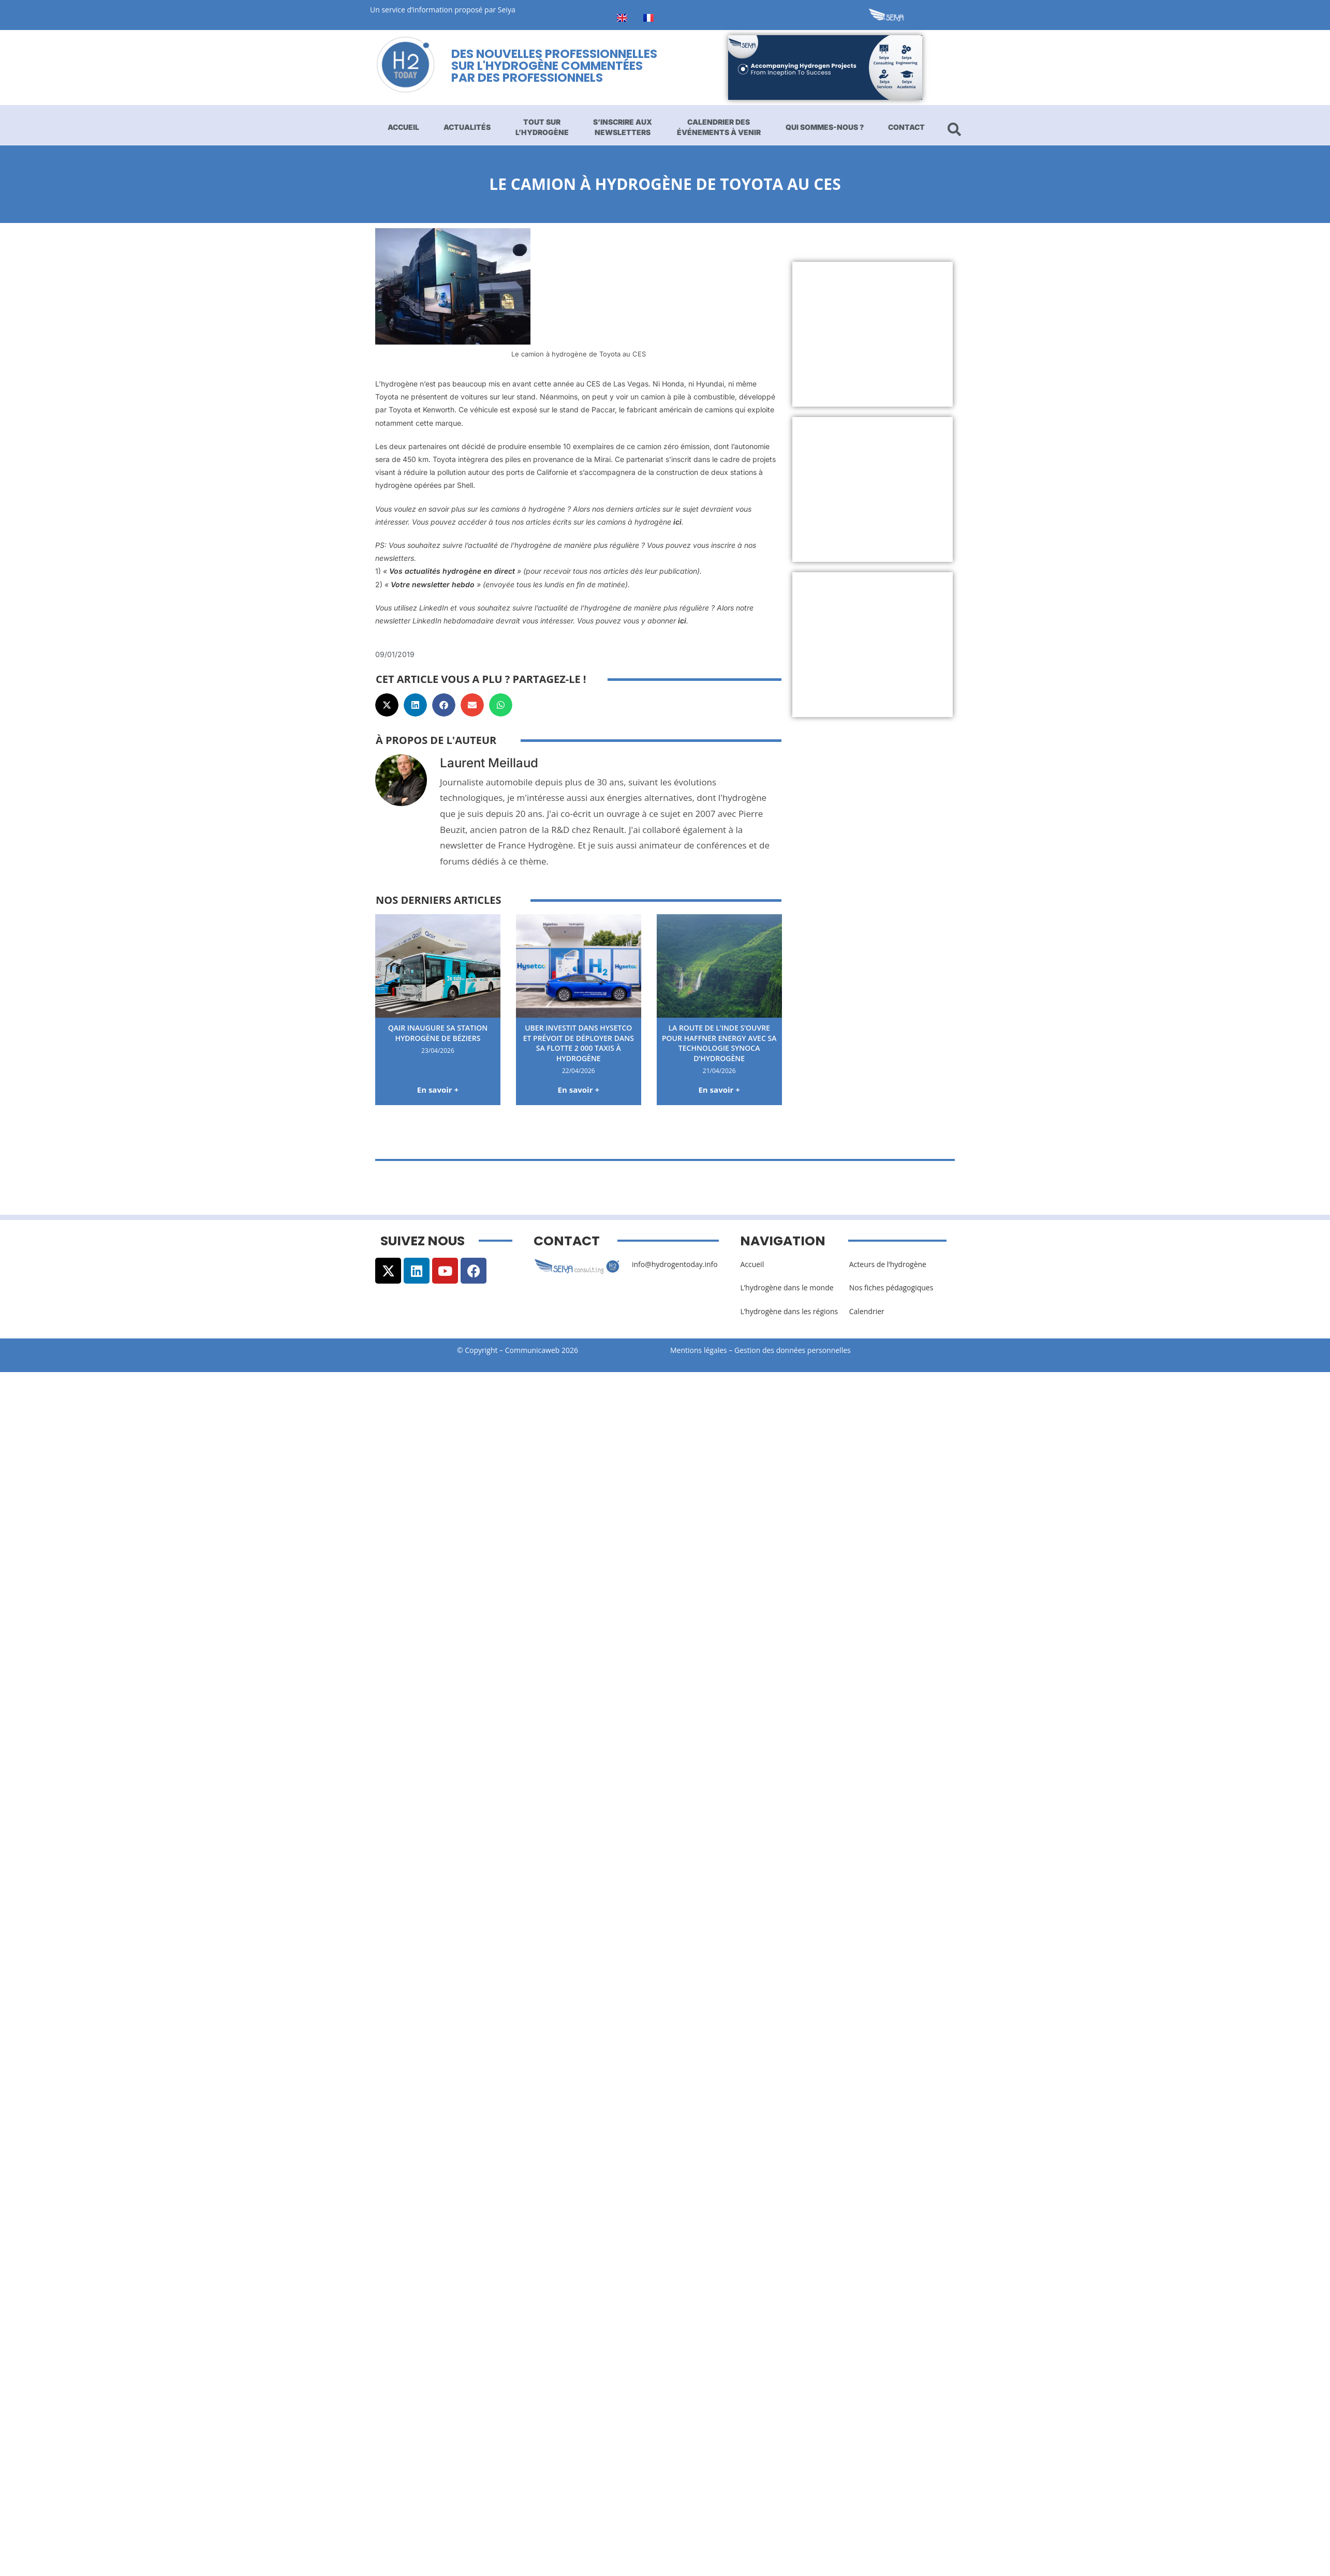 Image resolution: width=1330 pixels, height=2576 pixels. What do you see at coordinates (719, 1043) in the screenshot?
I see `La route de l’Inde s’ouvre pour Haffner Energy avec sa technologie Synoca d’hydrogène` at bounding box center [719, 1043].